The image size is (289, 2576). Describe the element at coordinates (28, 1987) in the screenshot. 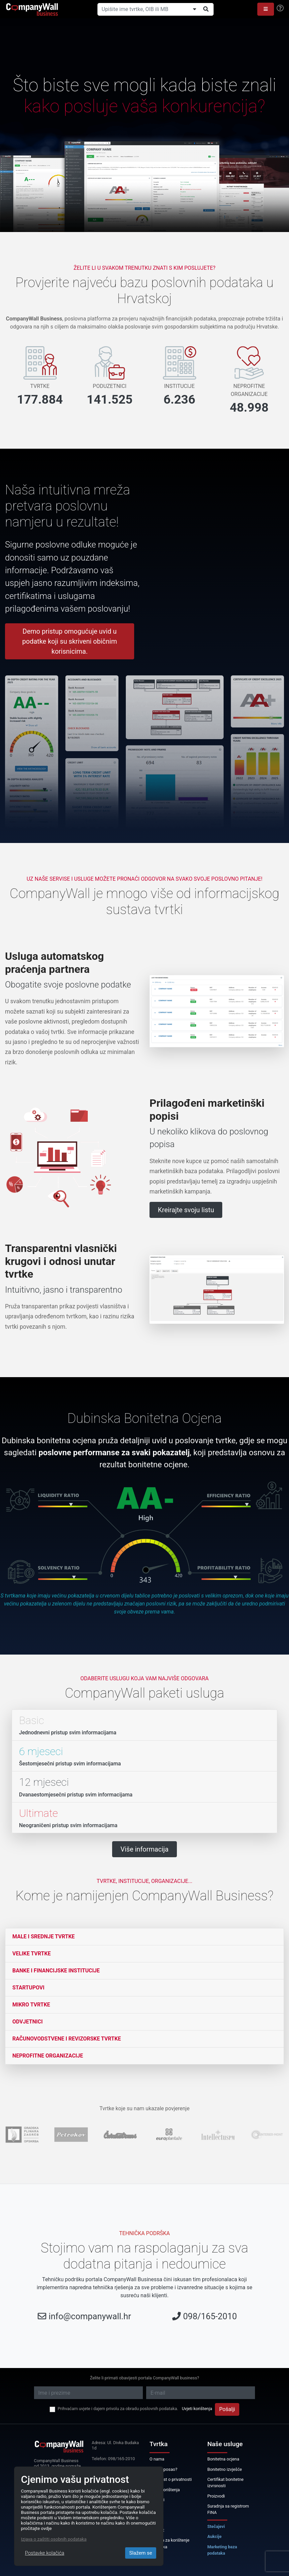

I see `Startupovi` at that location.